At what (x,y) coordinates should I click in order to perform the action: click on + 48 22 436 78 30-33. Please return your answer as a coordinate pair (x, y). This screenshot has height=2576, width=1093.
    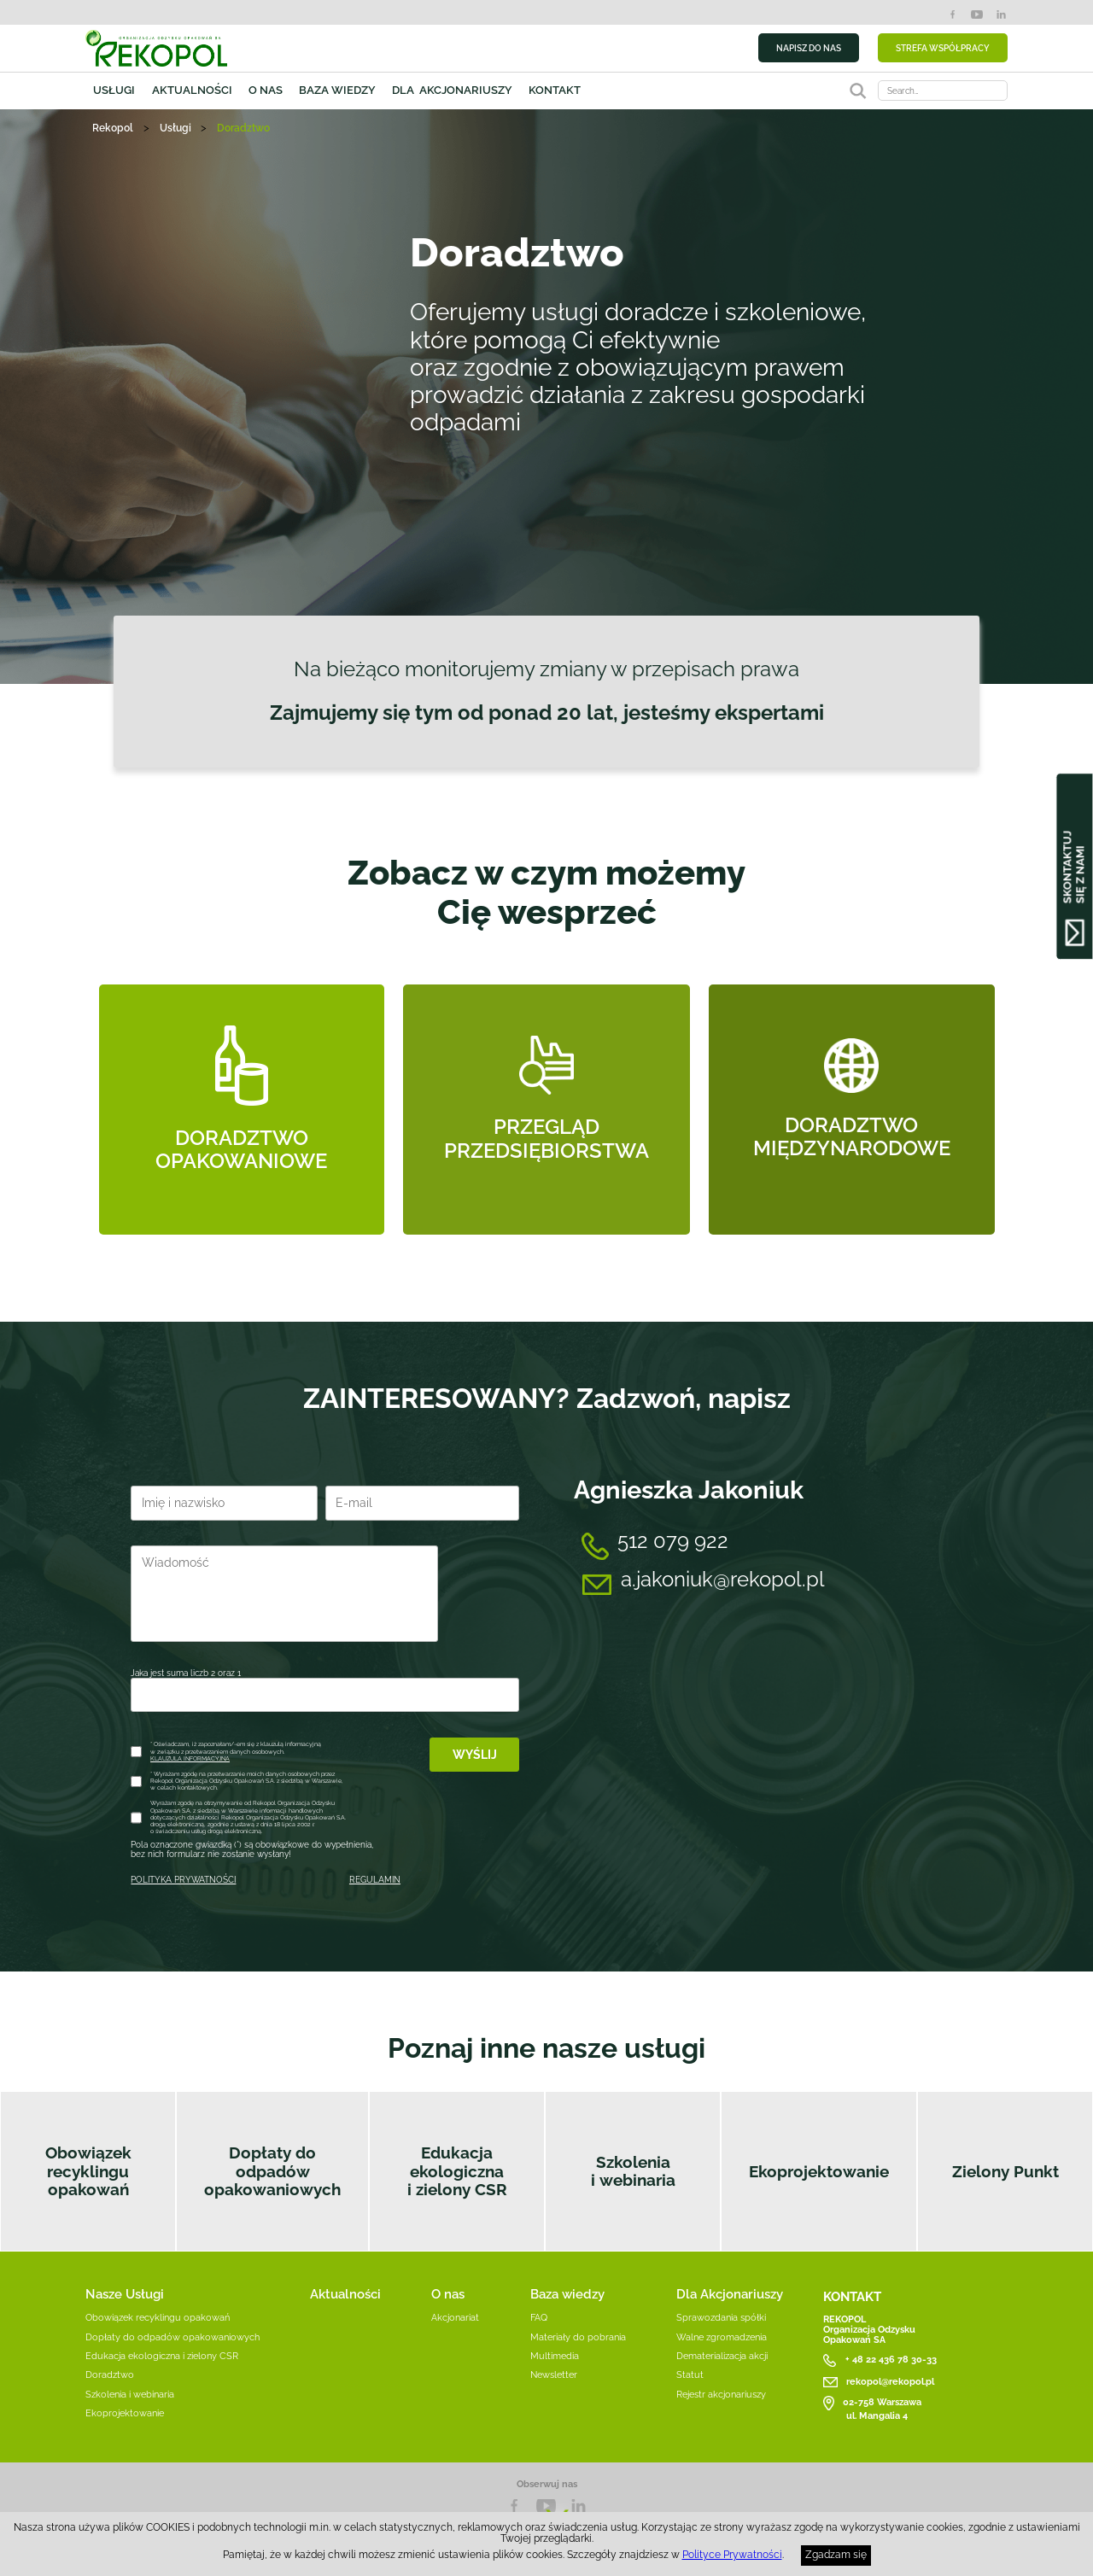
    Looking at the image, I should click on (891, 2359).